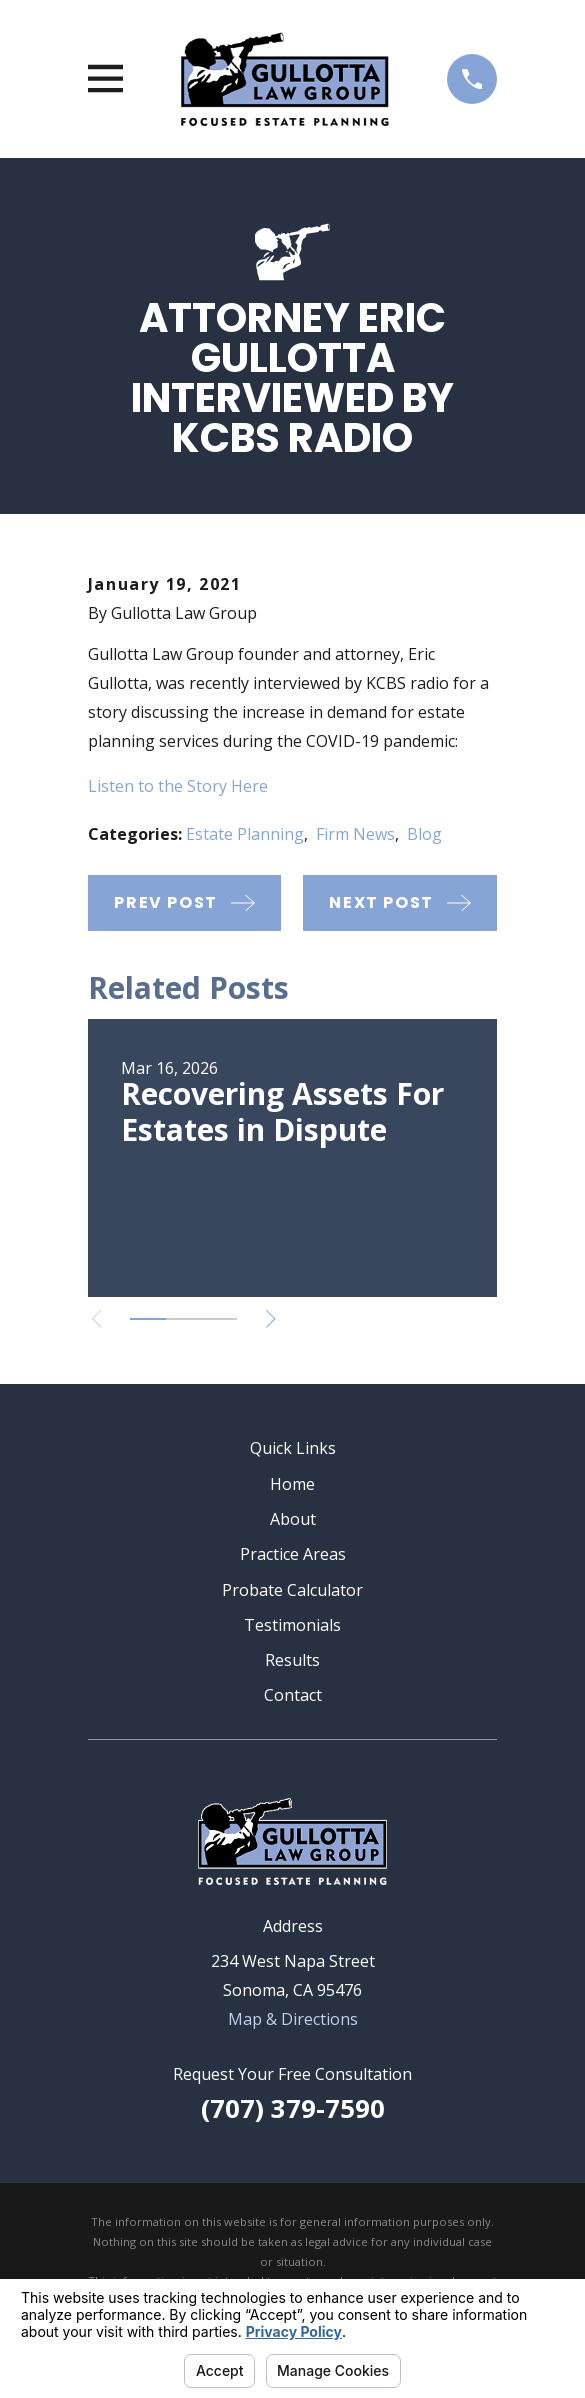 The height and width of the screenshot is (2398, 585). What do you see at coordinates (355, 834) in the screenshot?
I see `Firm News` at bounding box center [355, 834].